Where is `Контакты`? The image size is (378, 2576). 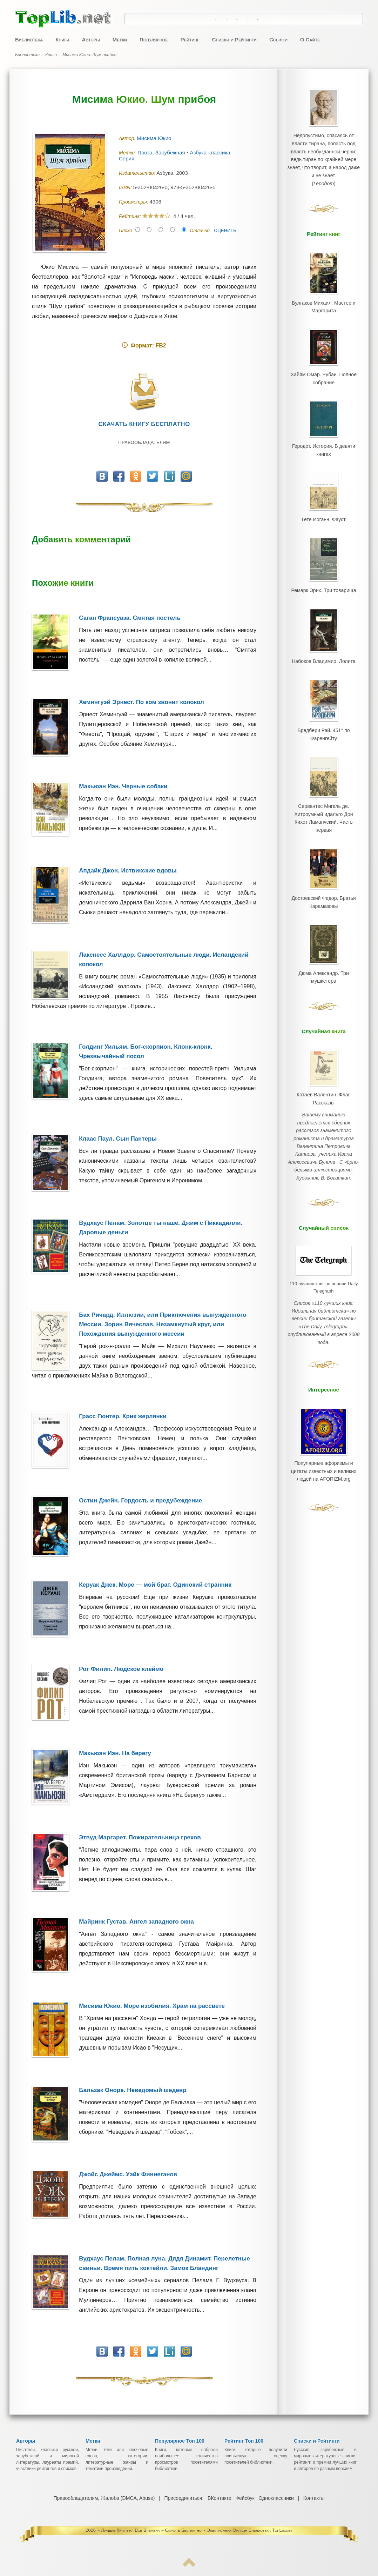 Контакты is located at coordinates (313, 2498).